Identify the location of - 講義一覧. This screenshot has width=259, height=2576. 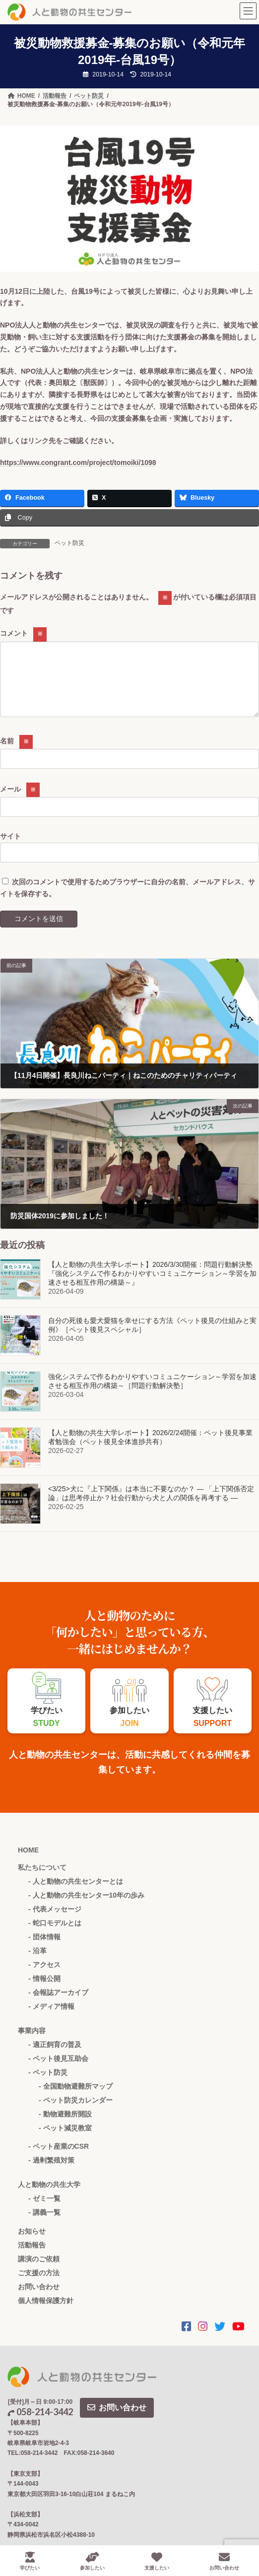
(44, 2224).